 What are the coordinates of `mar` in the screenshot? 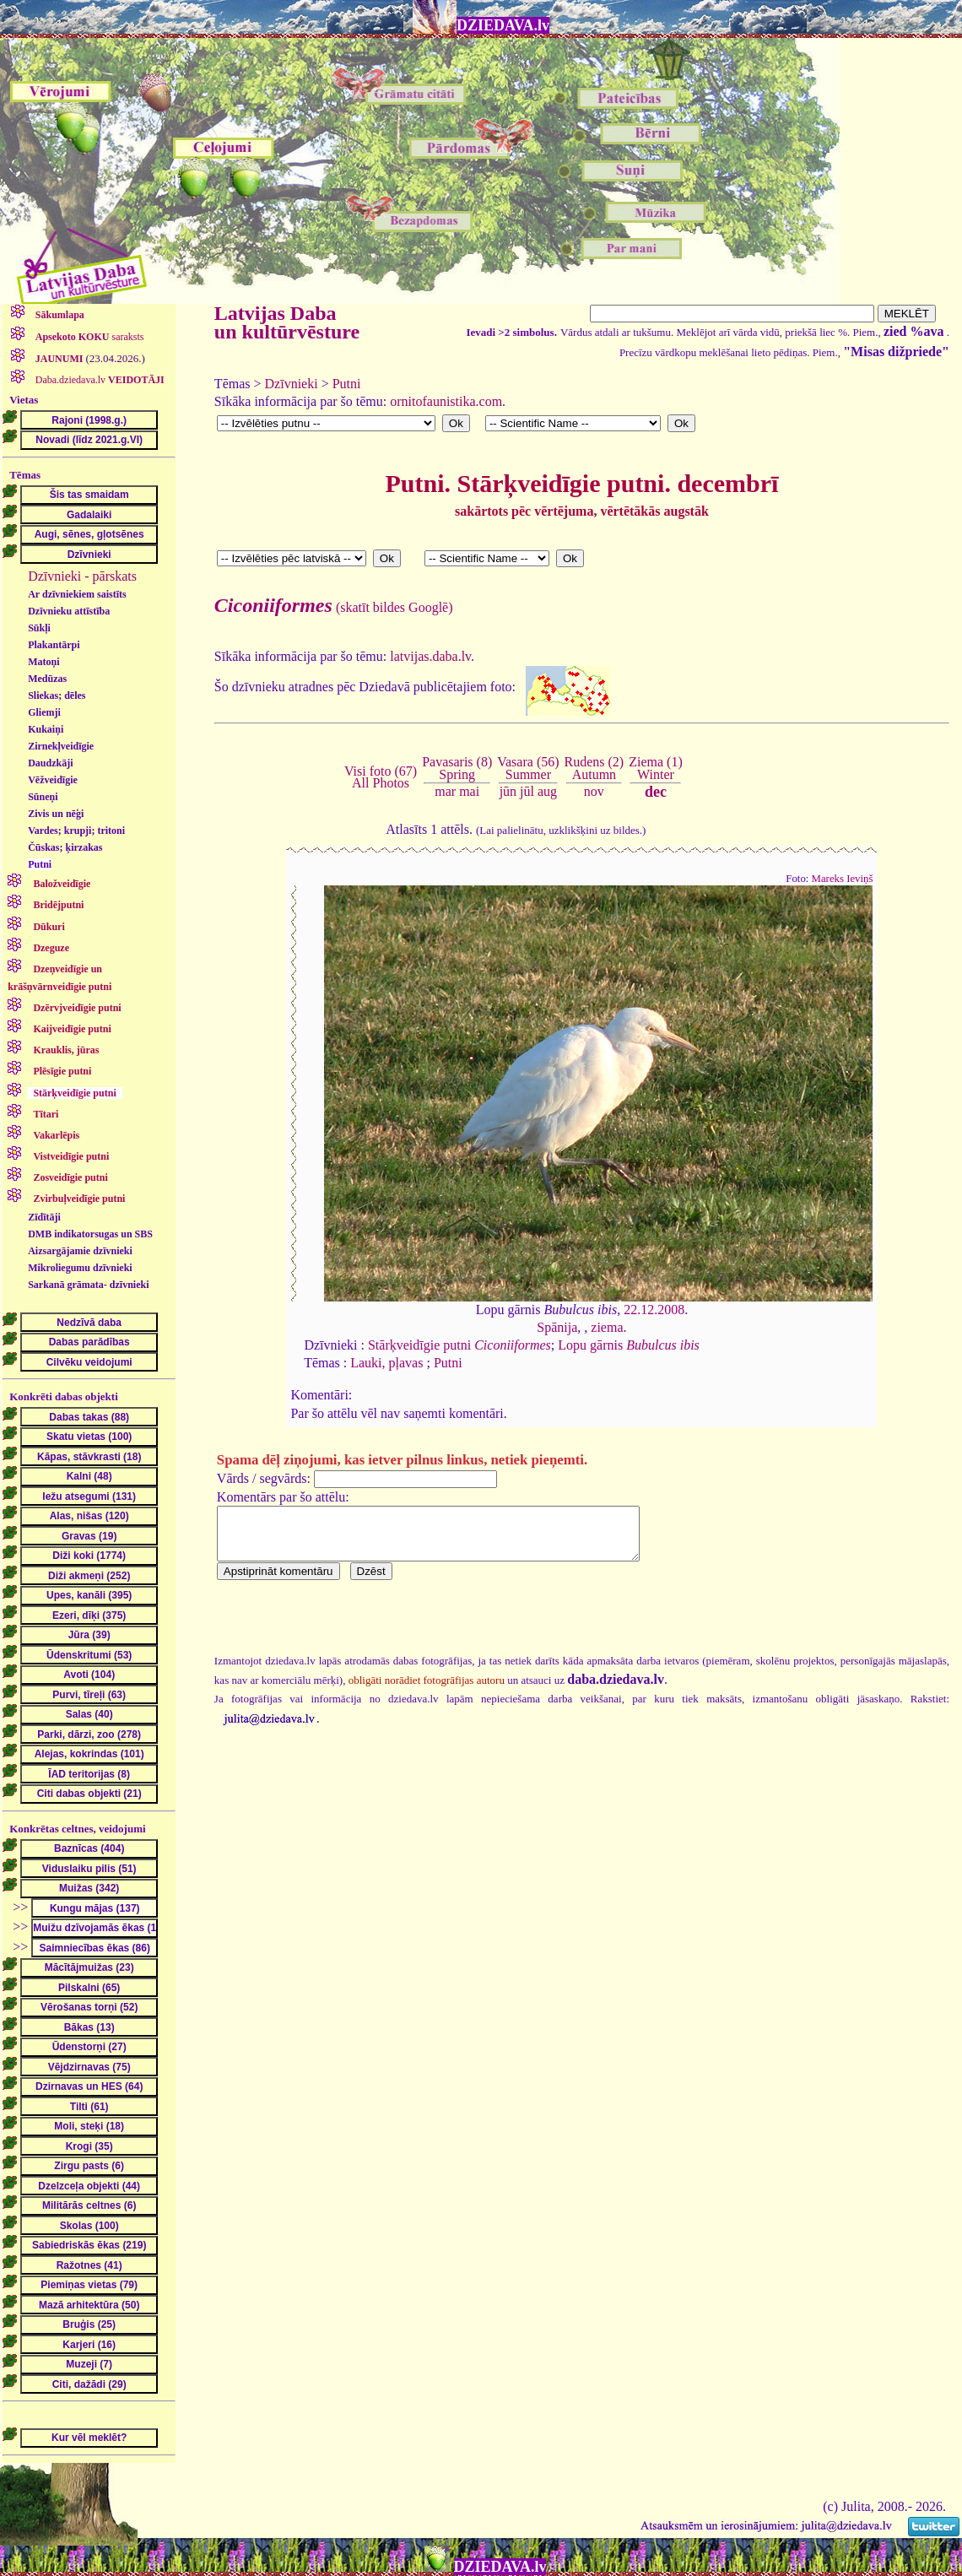 It's located at (445, 791).